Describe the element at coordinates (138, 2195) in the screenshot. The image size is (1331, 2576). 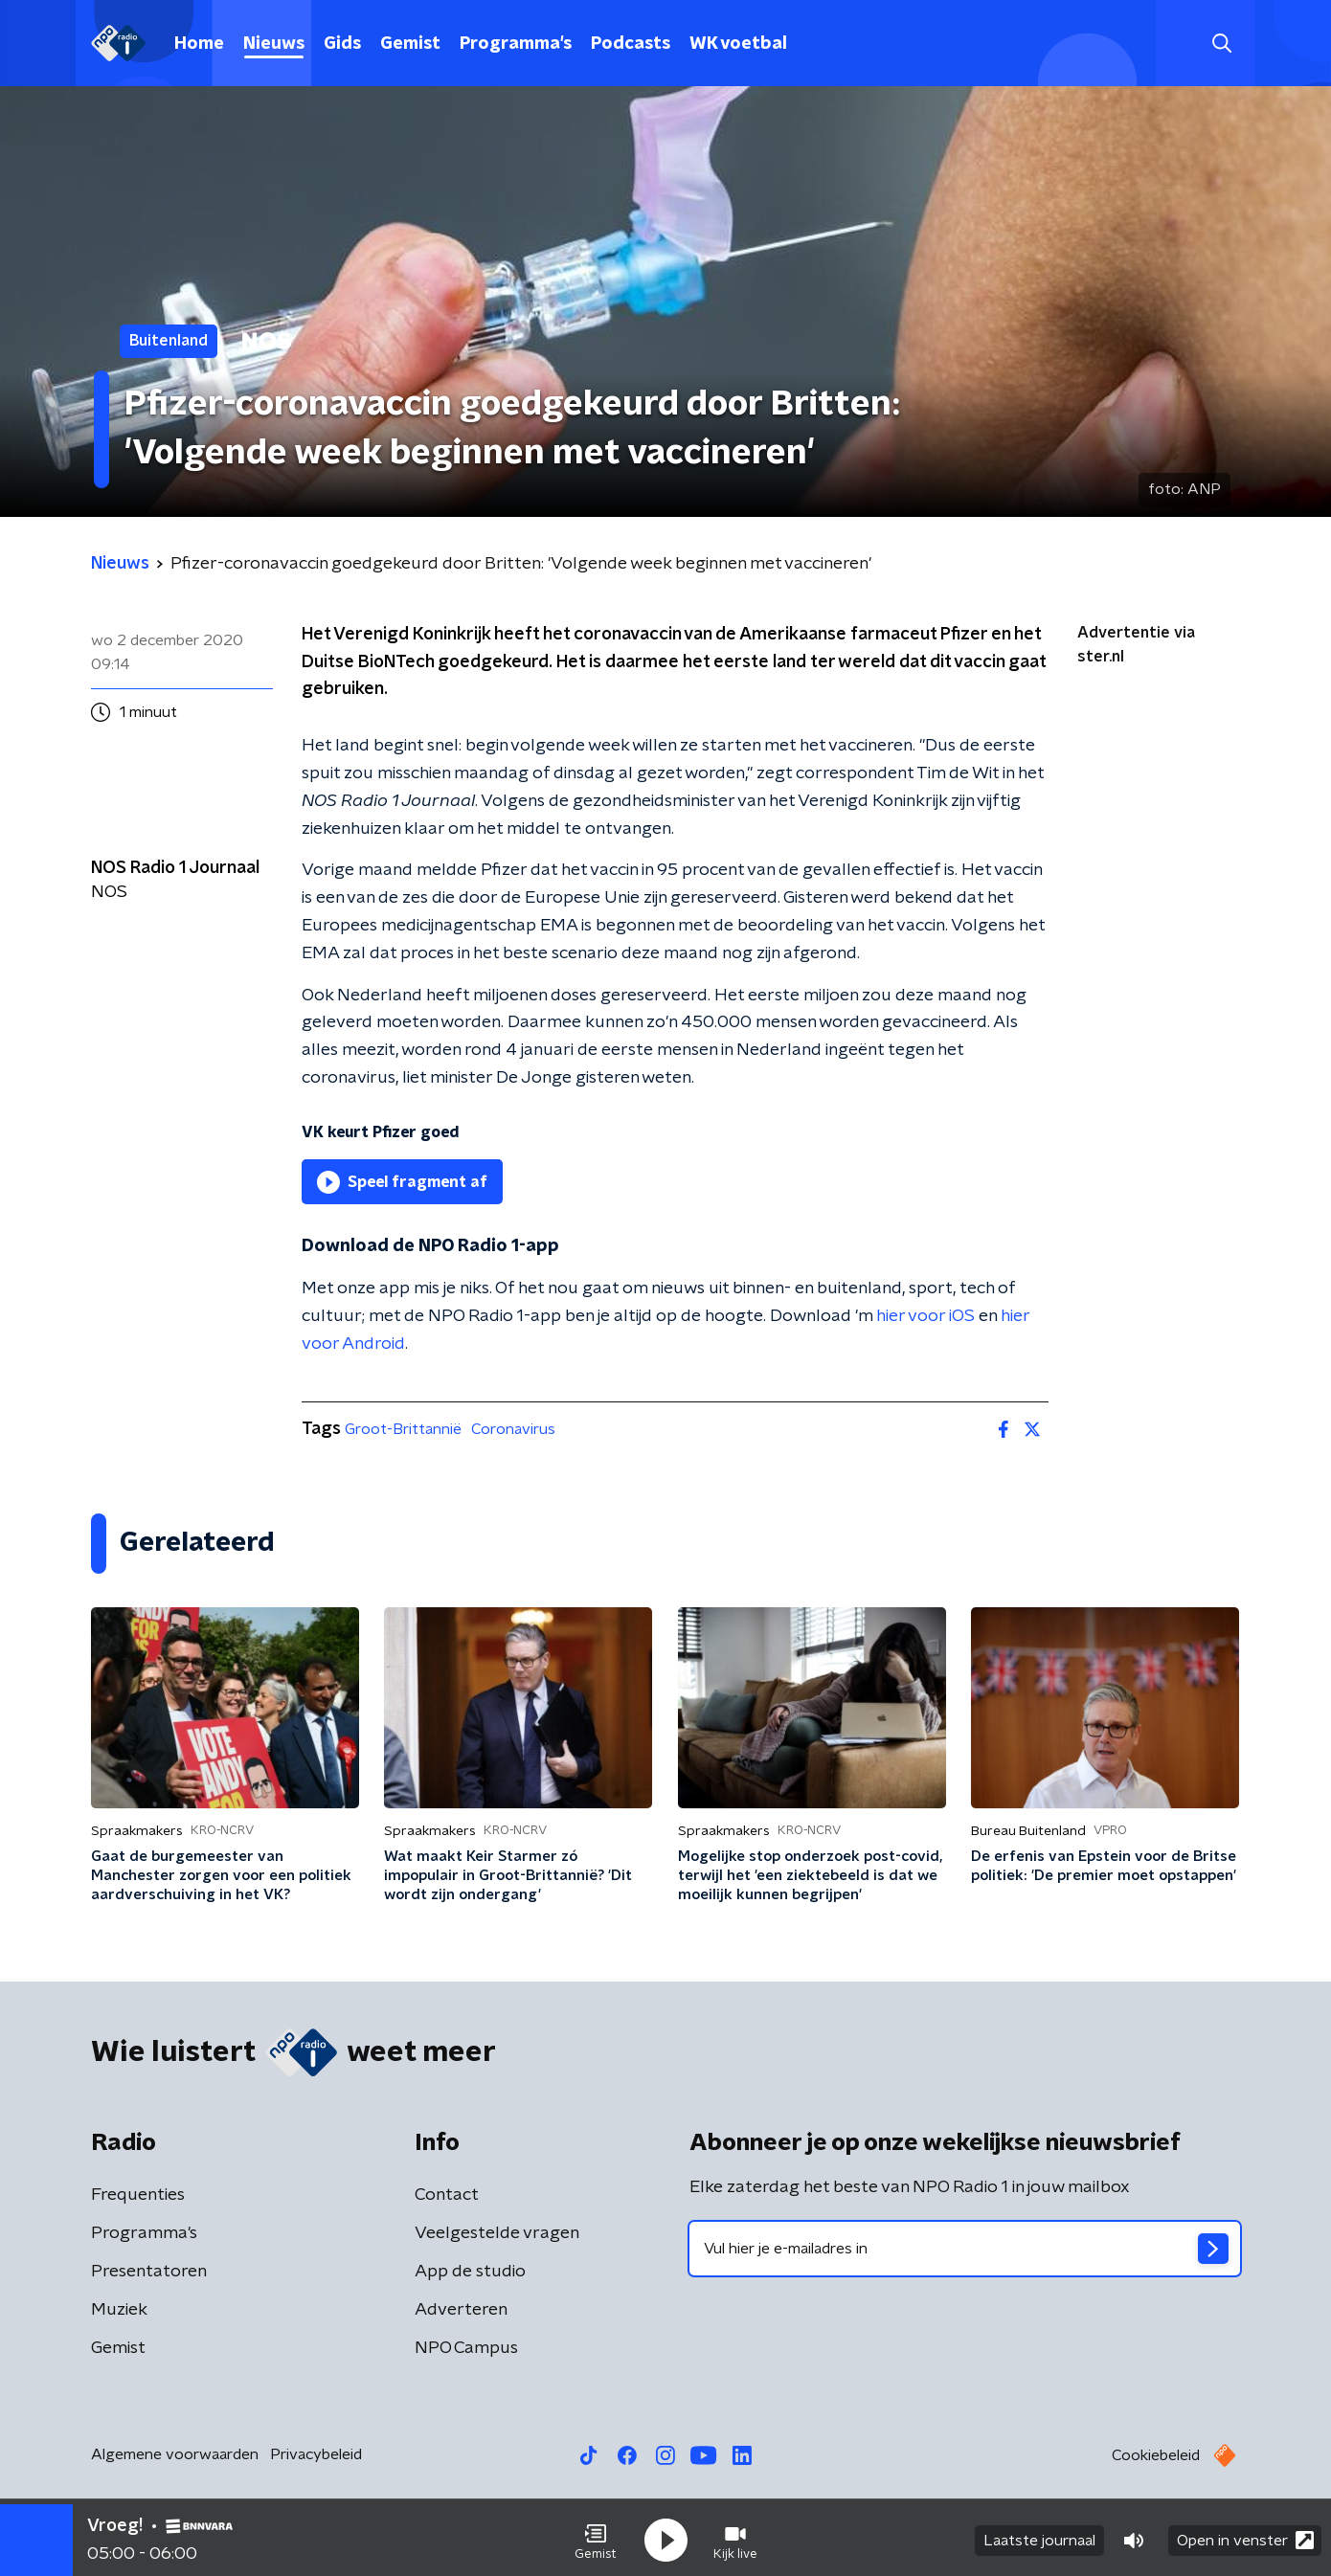
I see `Frequenties` at that location.